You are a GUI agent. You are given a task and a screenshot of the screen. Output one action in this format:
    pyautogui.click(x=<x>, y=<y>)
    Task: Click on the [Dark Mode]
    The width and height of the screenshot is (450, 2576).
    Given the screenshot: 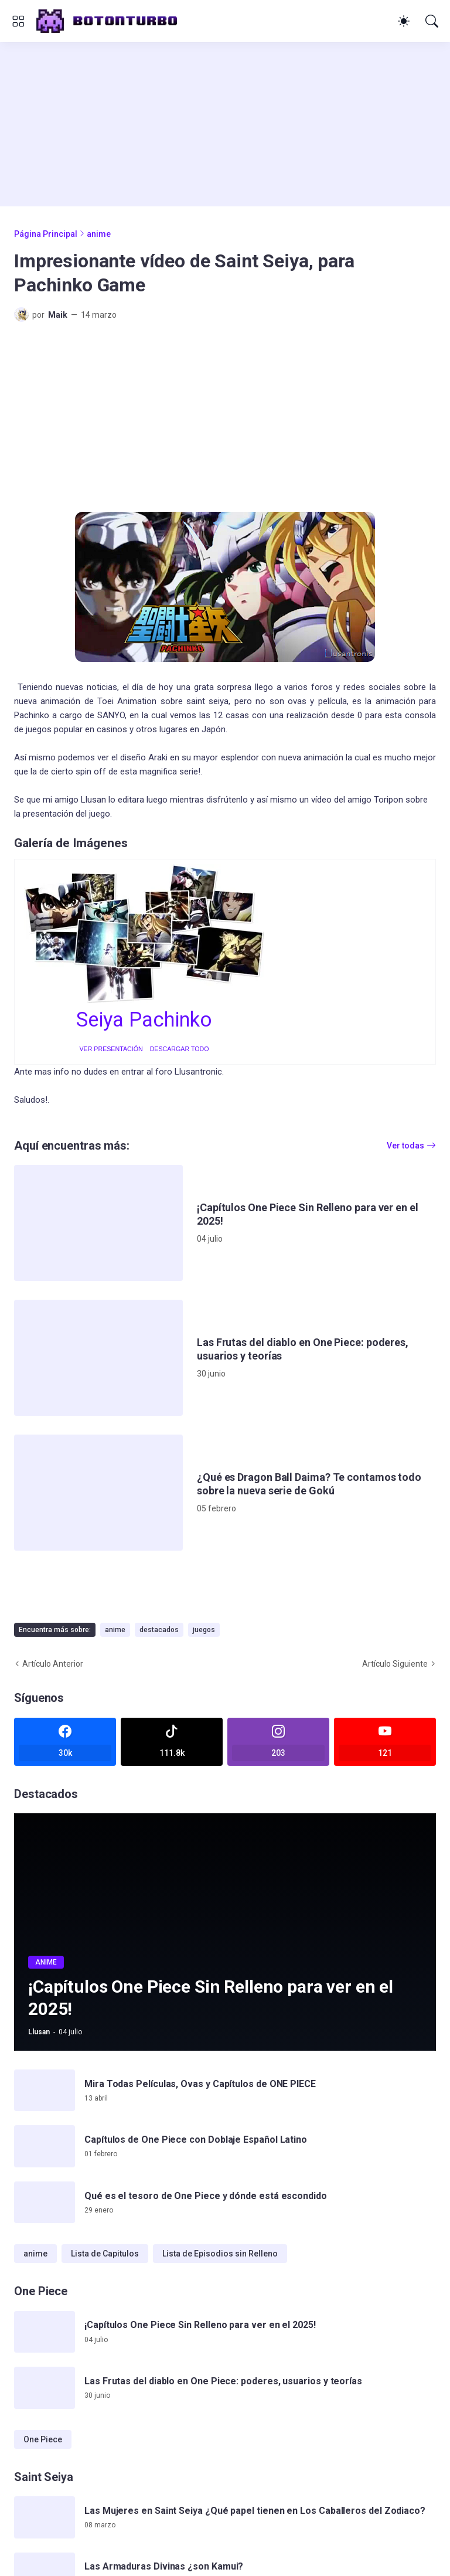 What is the action you would take?
    pyautogui.click(x=404, y=21)
    